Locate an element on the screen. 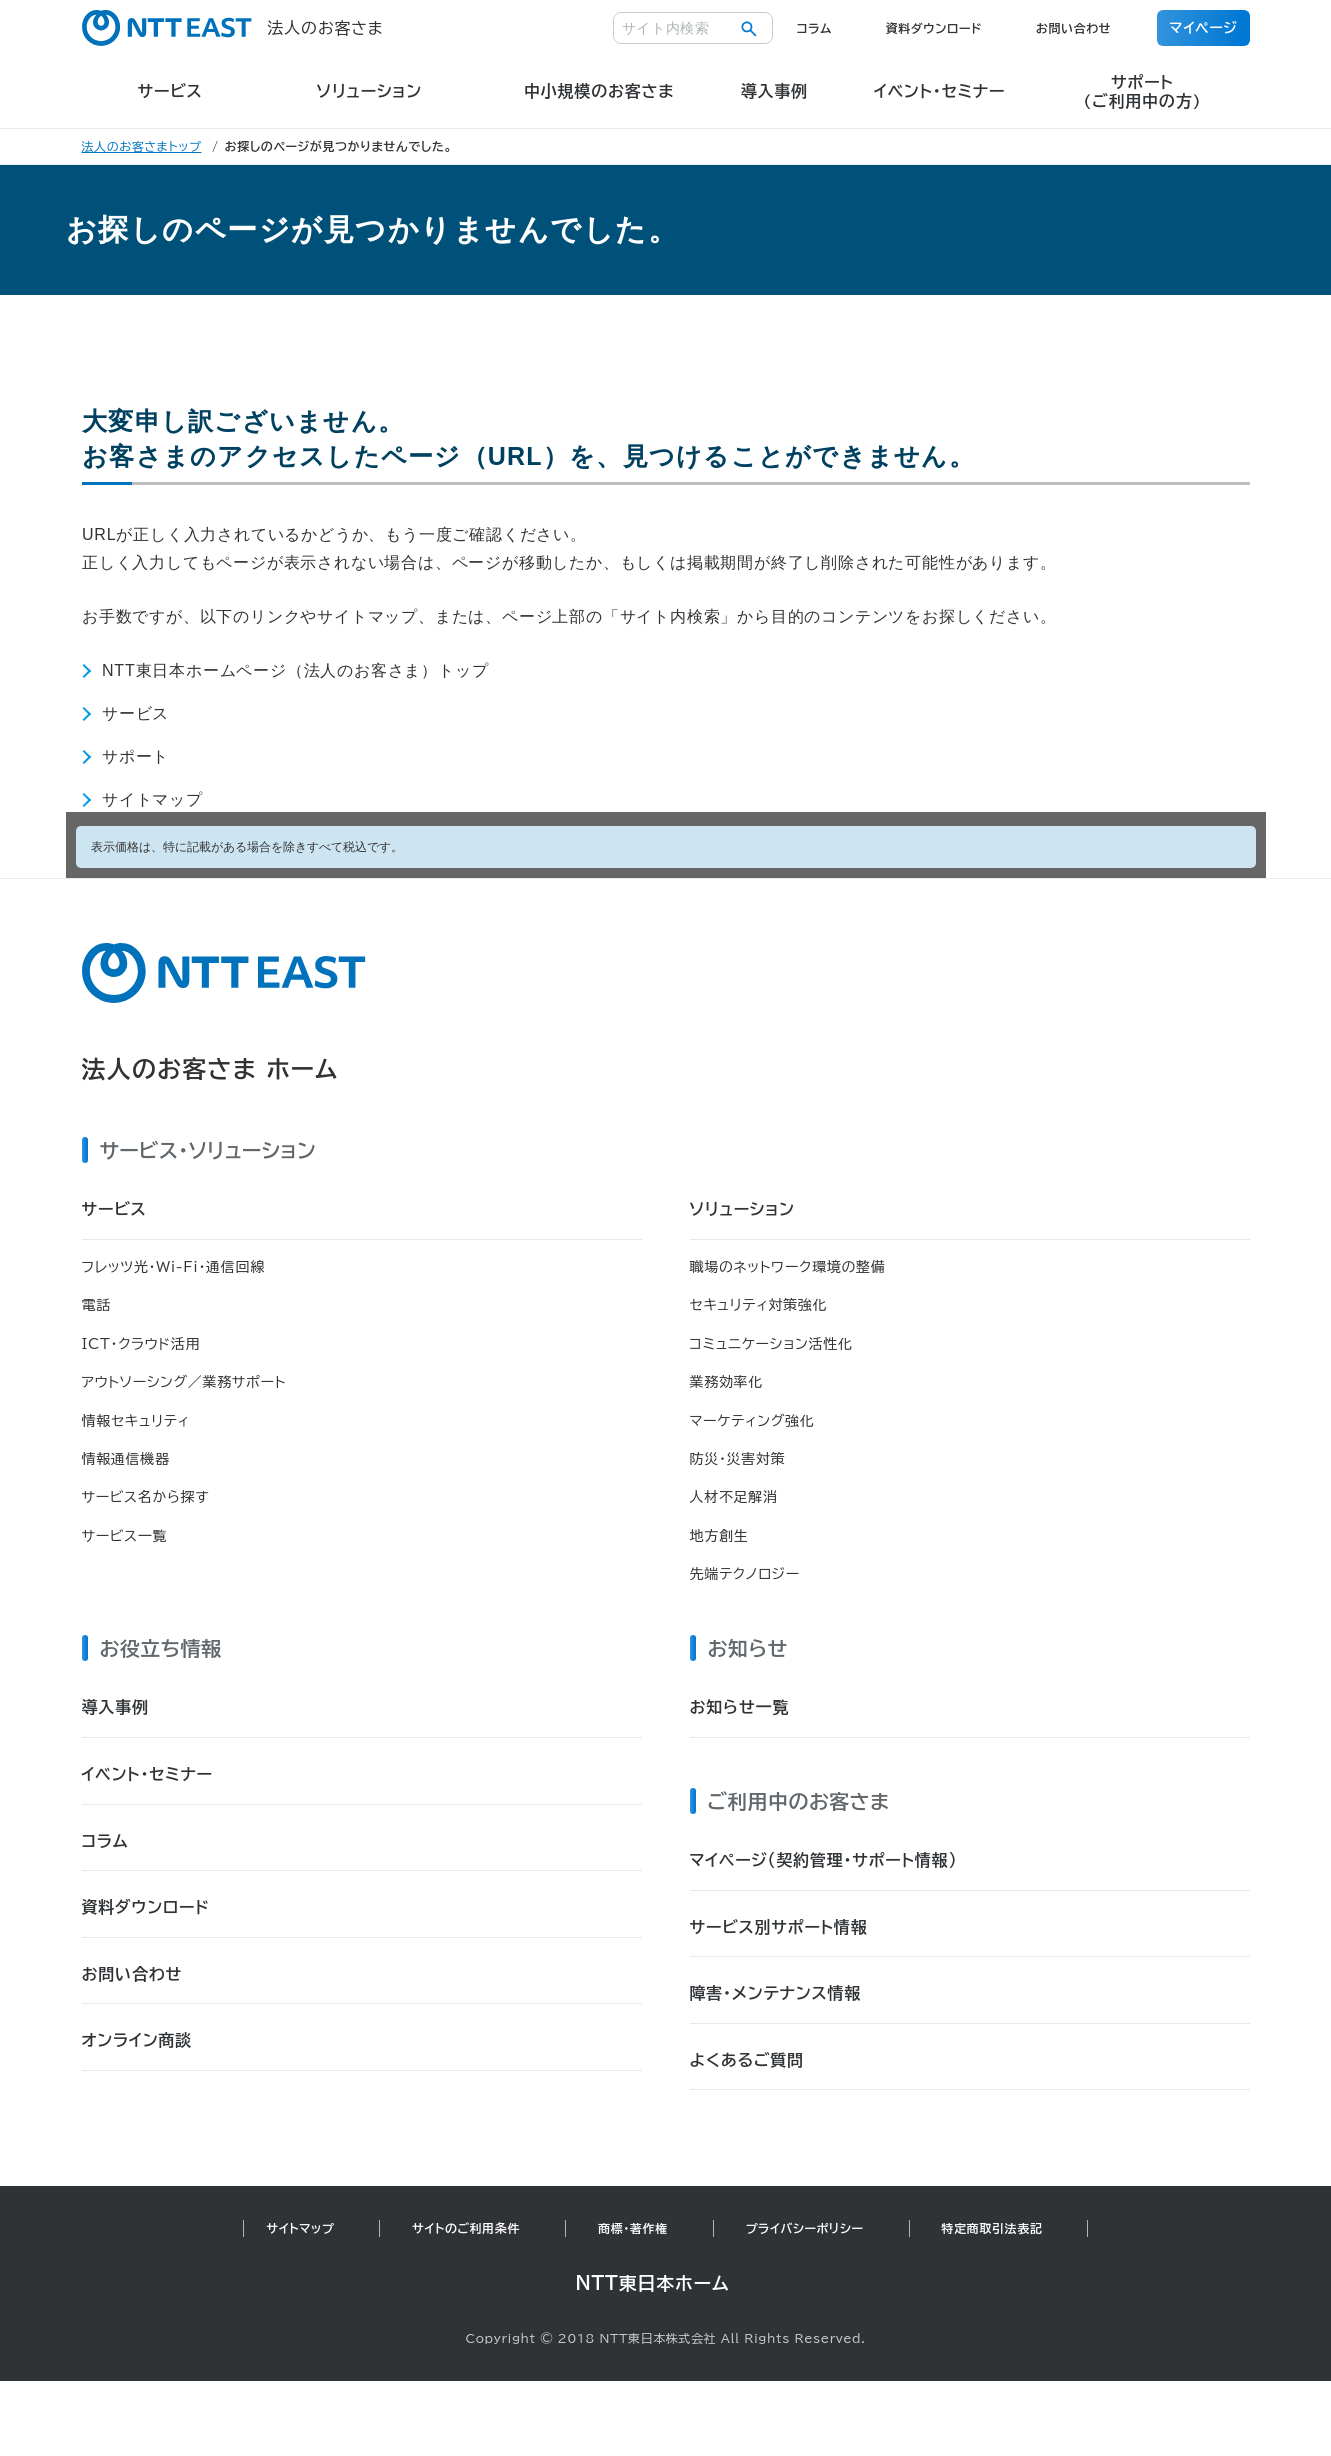 The width and height of the screenshot is (1331, 2456). 防災・災害対策 is located at coordinates (738, 1459).